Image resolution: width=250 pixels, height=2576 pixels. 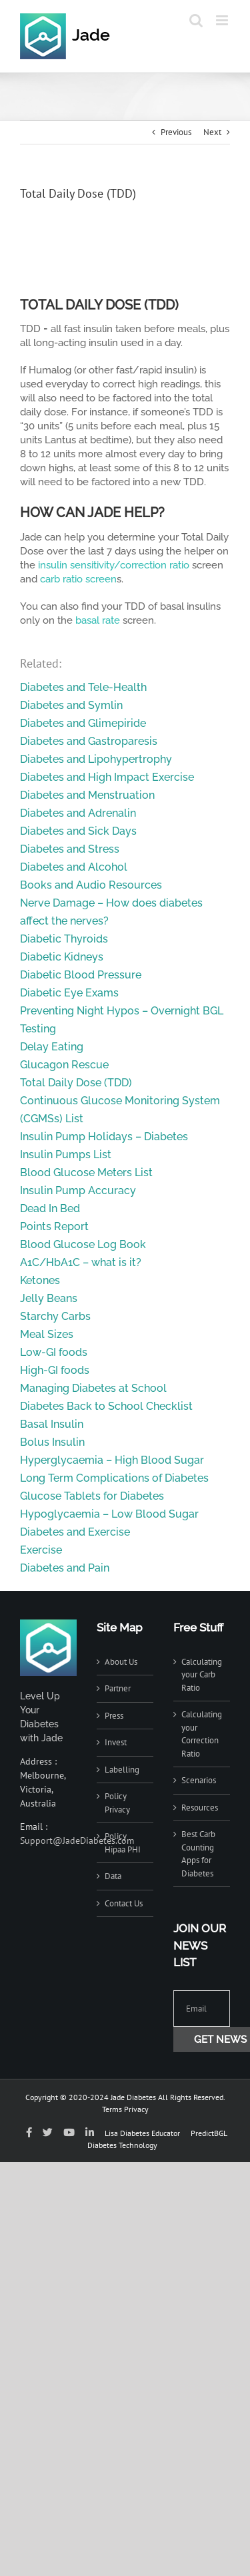 What do you see at coordinates (61, 957) in the screenshot?
I see `Diabetic Kidneys` at bounding box center [61, 957].